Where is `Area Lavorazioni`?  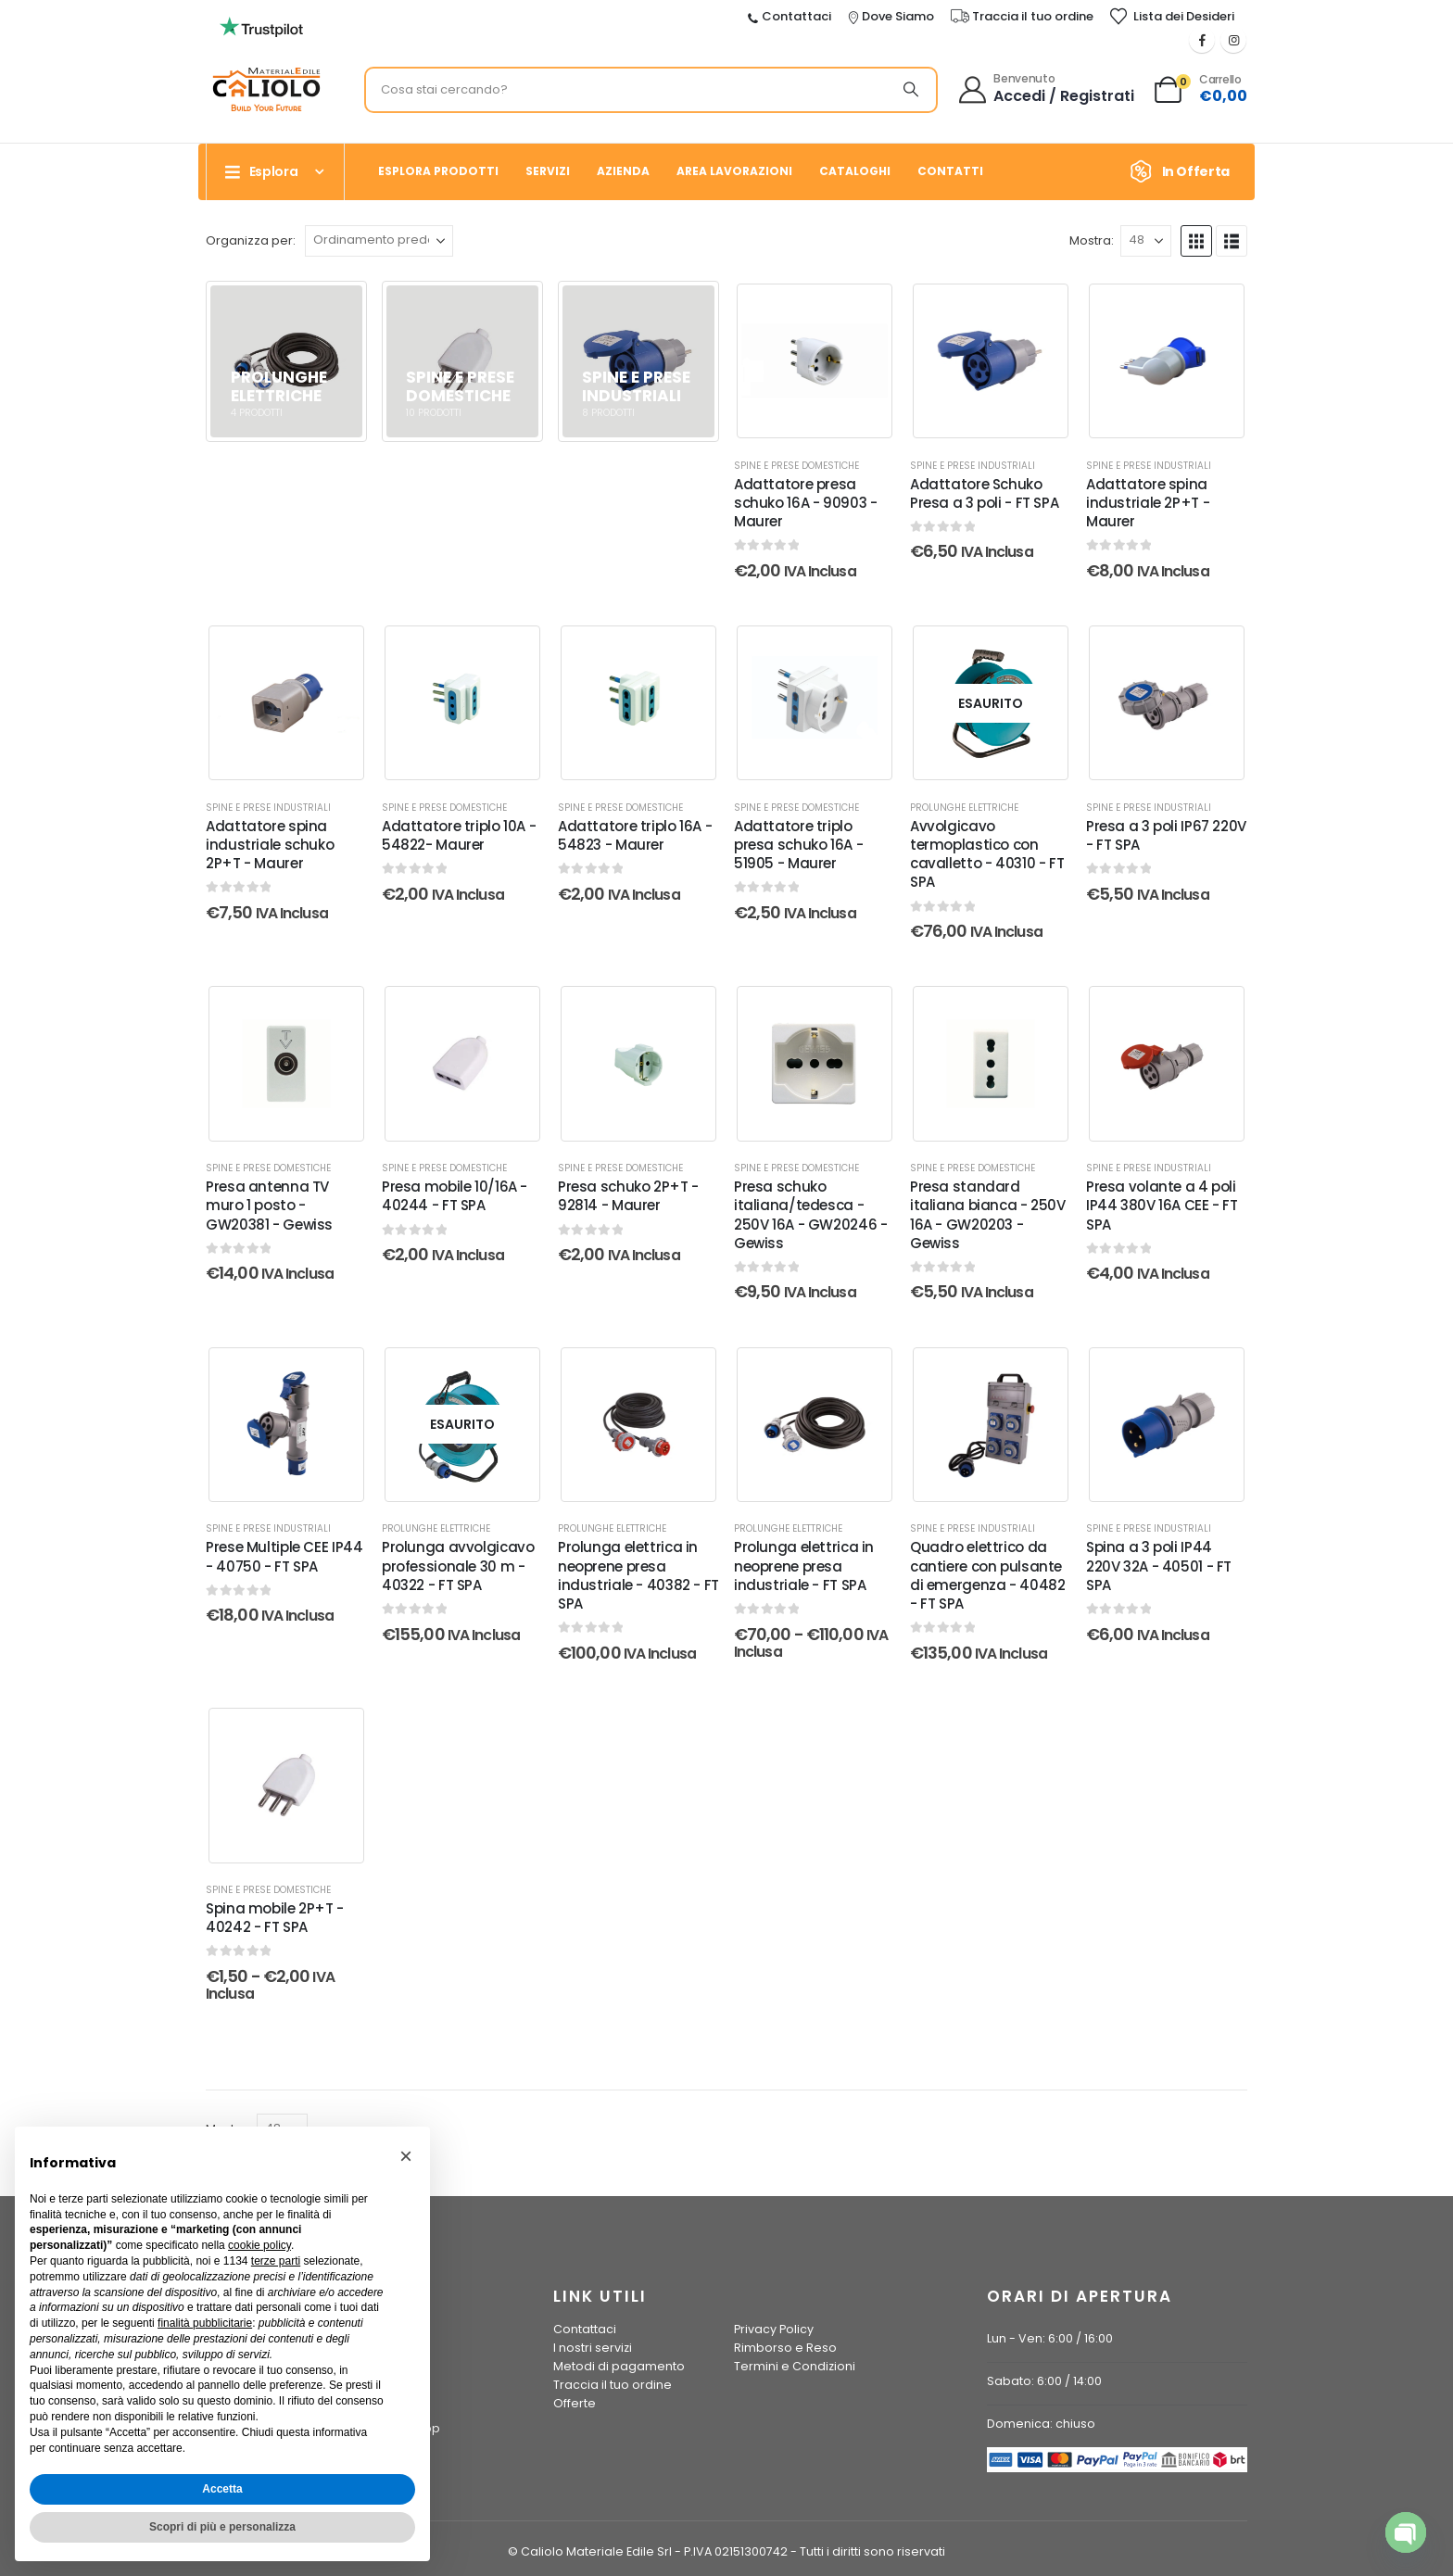
Area Lavorazioni is located at coordinates (734, 171).